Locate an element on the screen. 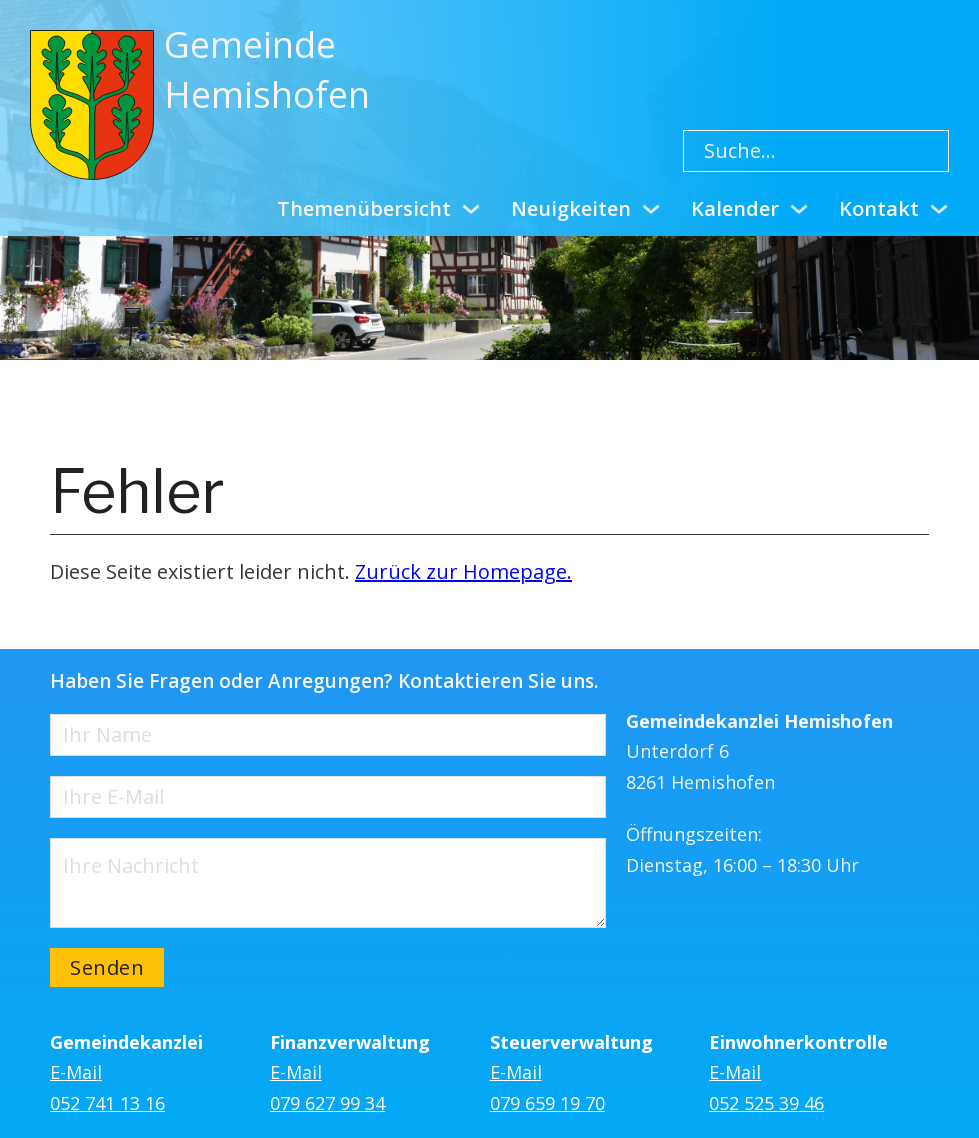  052 525 39 46 is located at coordinates (766, 1103).